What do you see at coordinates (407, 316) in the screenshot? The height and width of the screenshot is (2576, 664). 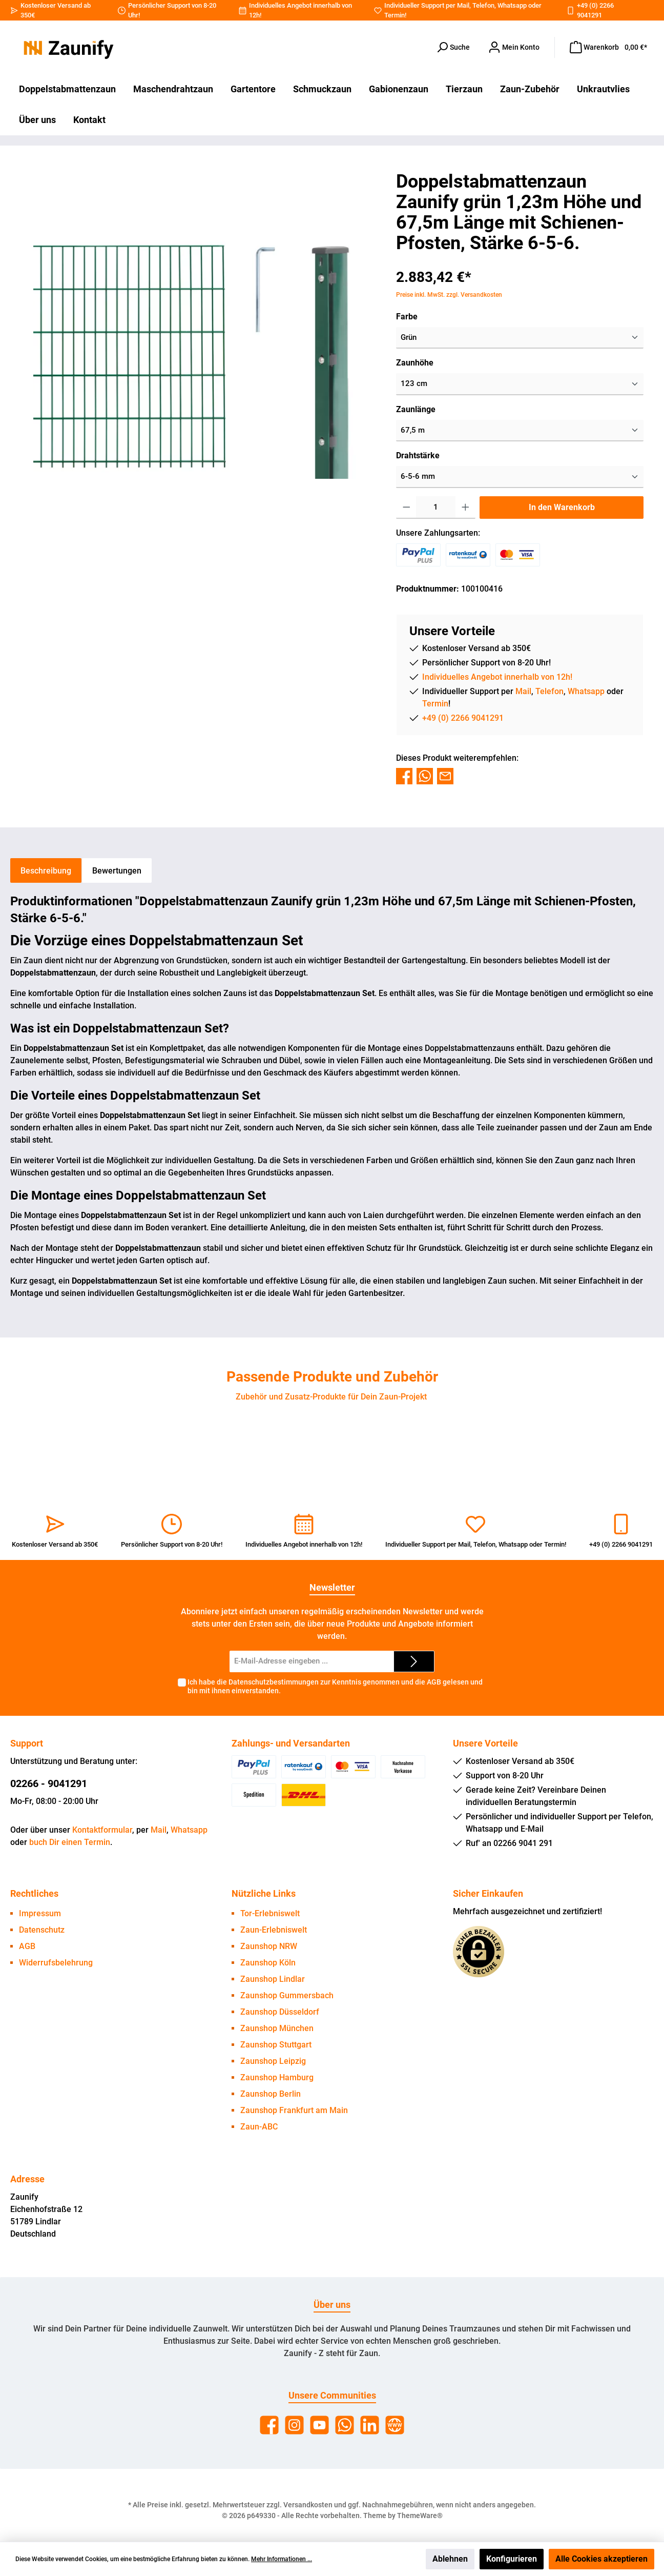 I see `Farbe` at bounding box center [407, 316].